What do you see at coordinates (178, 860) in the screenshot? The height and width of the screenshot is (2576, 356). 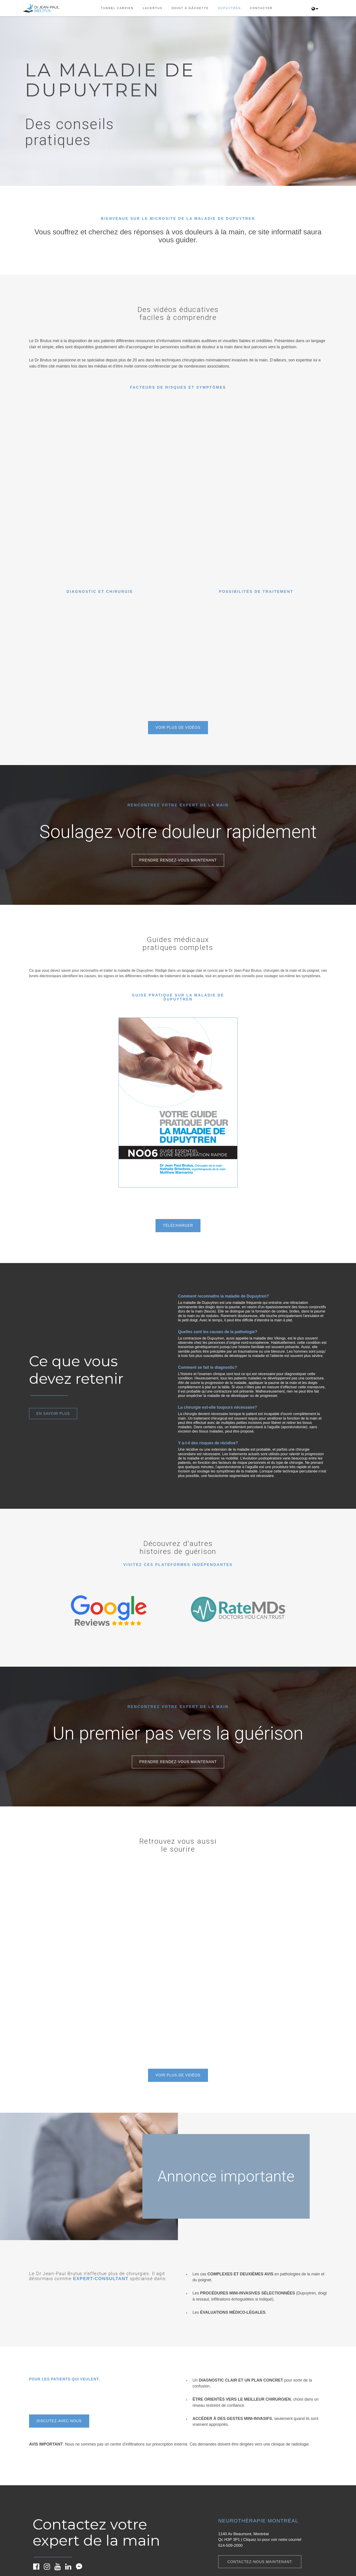 I see `Prendre rendez-vous maintenant` at bounding box center [178, 860].